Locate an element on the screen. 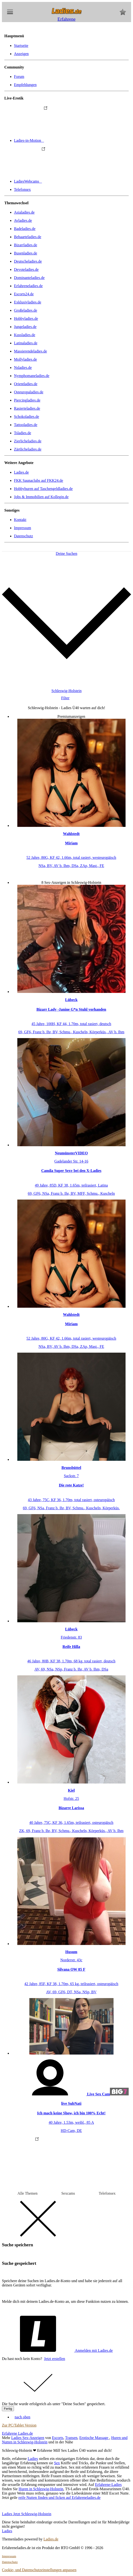 This screenshot has height=2576, width=133. Transen is located at coordinates (71, 2438).